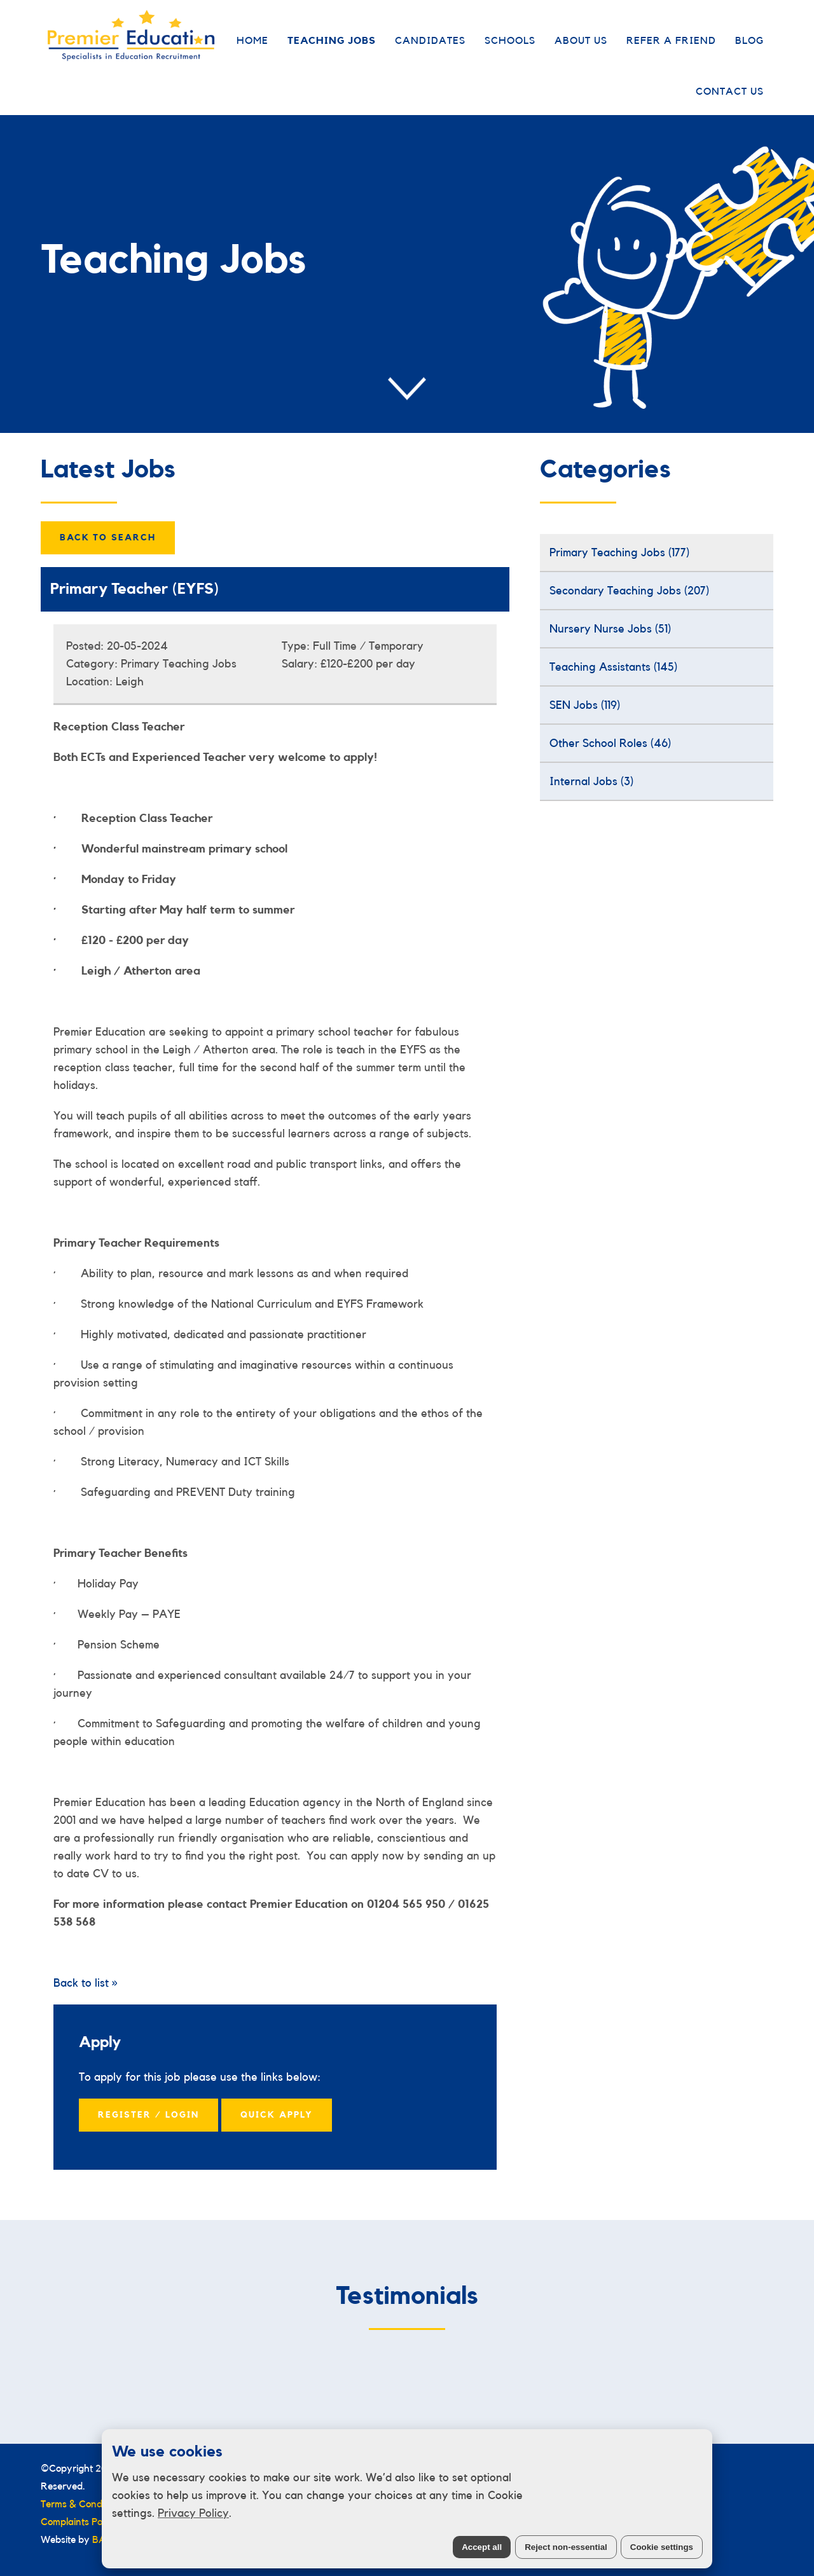  What do you see at coordinates (193, 2513) in the screenshot?
I see `Privacy Policy` at bounding box center [193, 2513].